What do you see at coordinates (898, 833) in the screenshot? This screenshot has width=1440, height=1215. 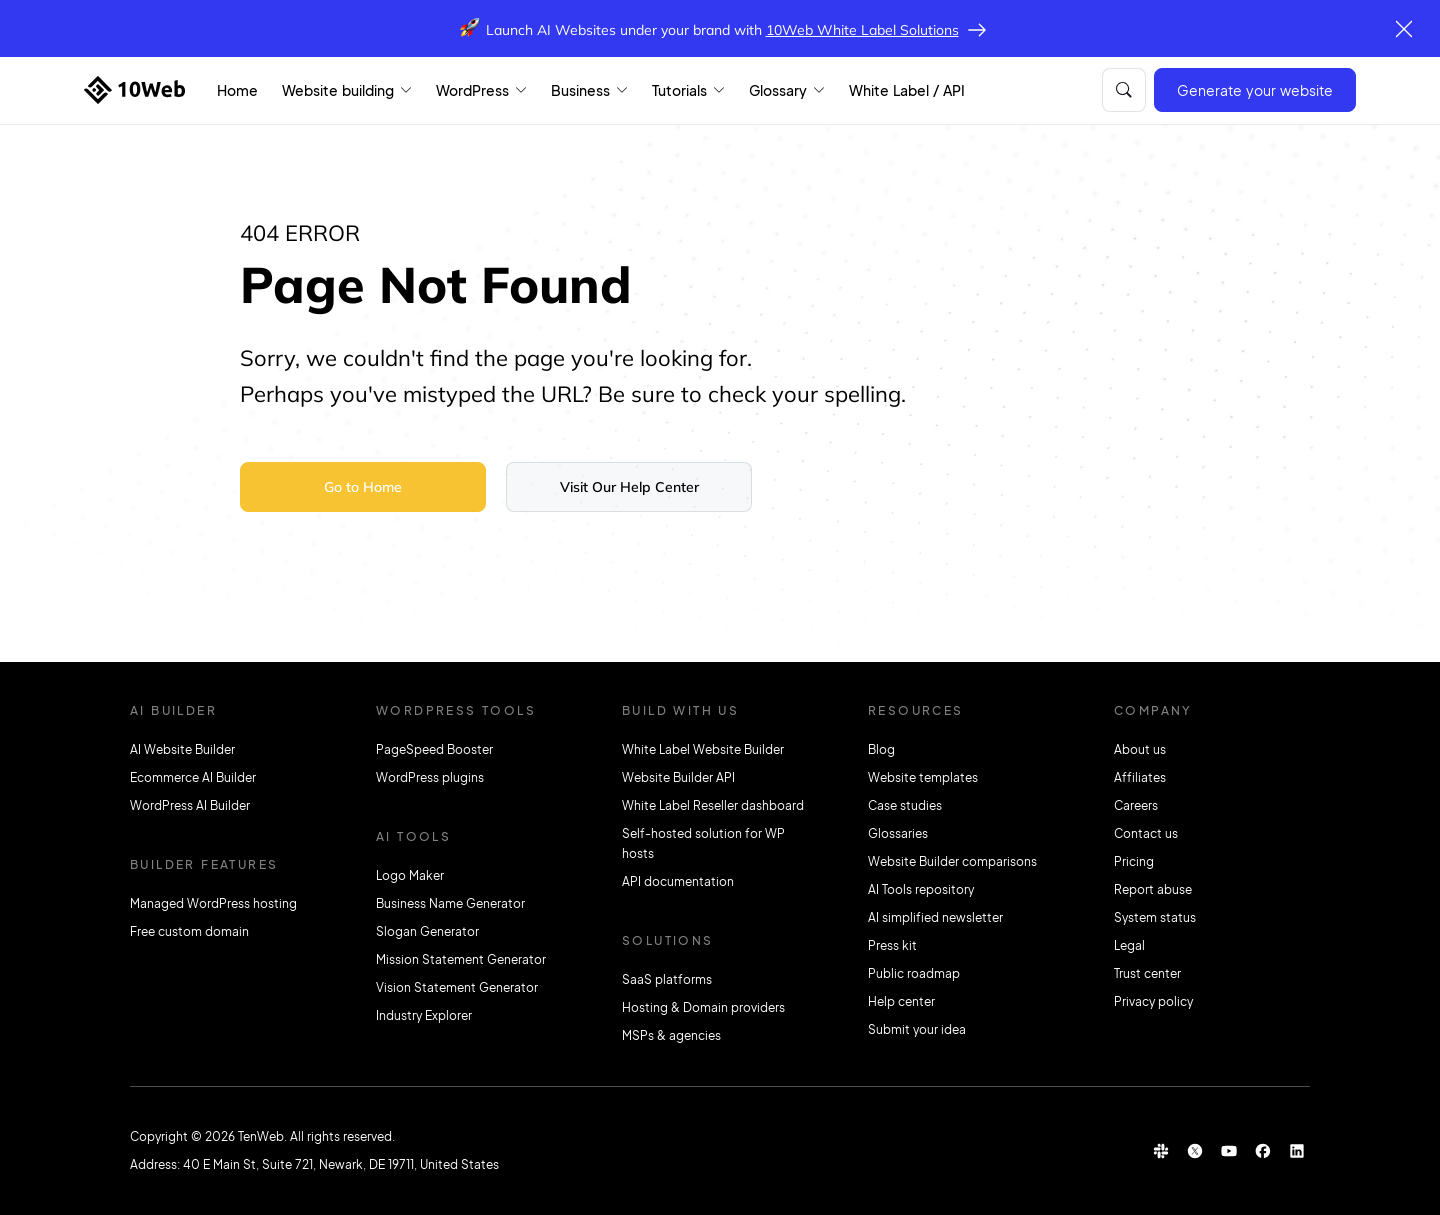 I see `Glossaries` at bounding box center [898, 833].